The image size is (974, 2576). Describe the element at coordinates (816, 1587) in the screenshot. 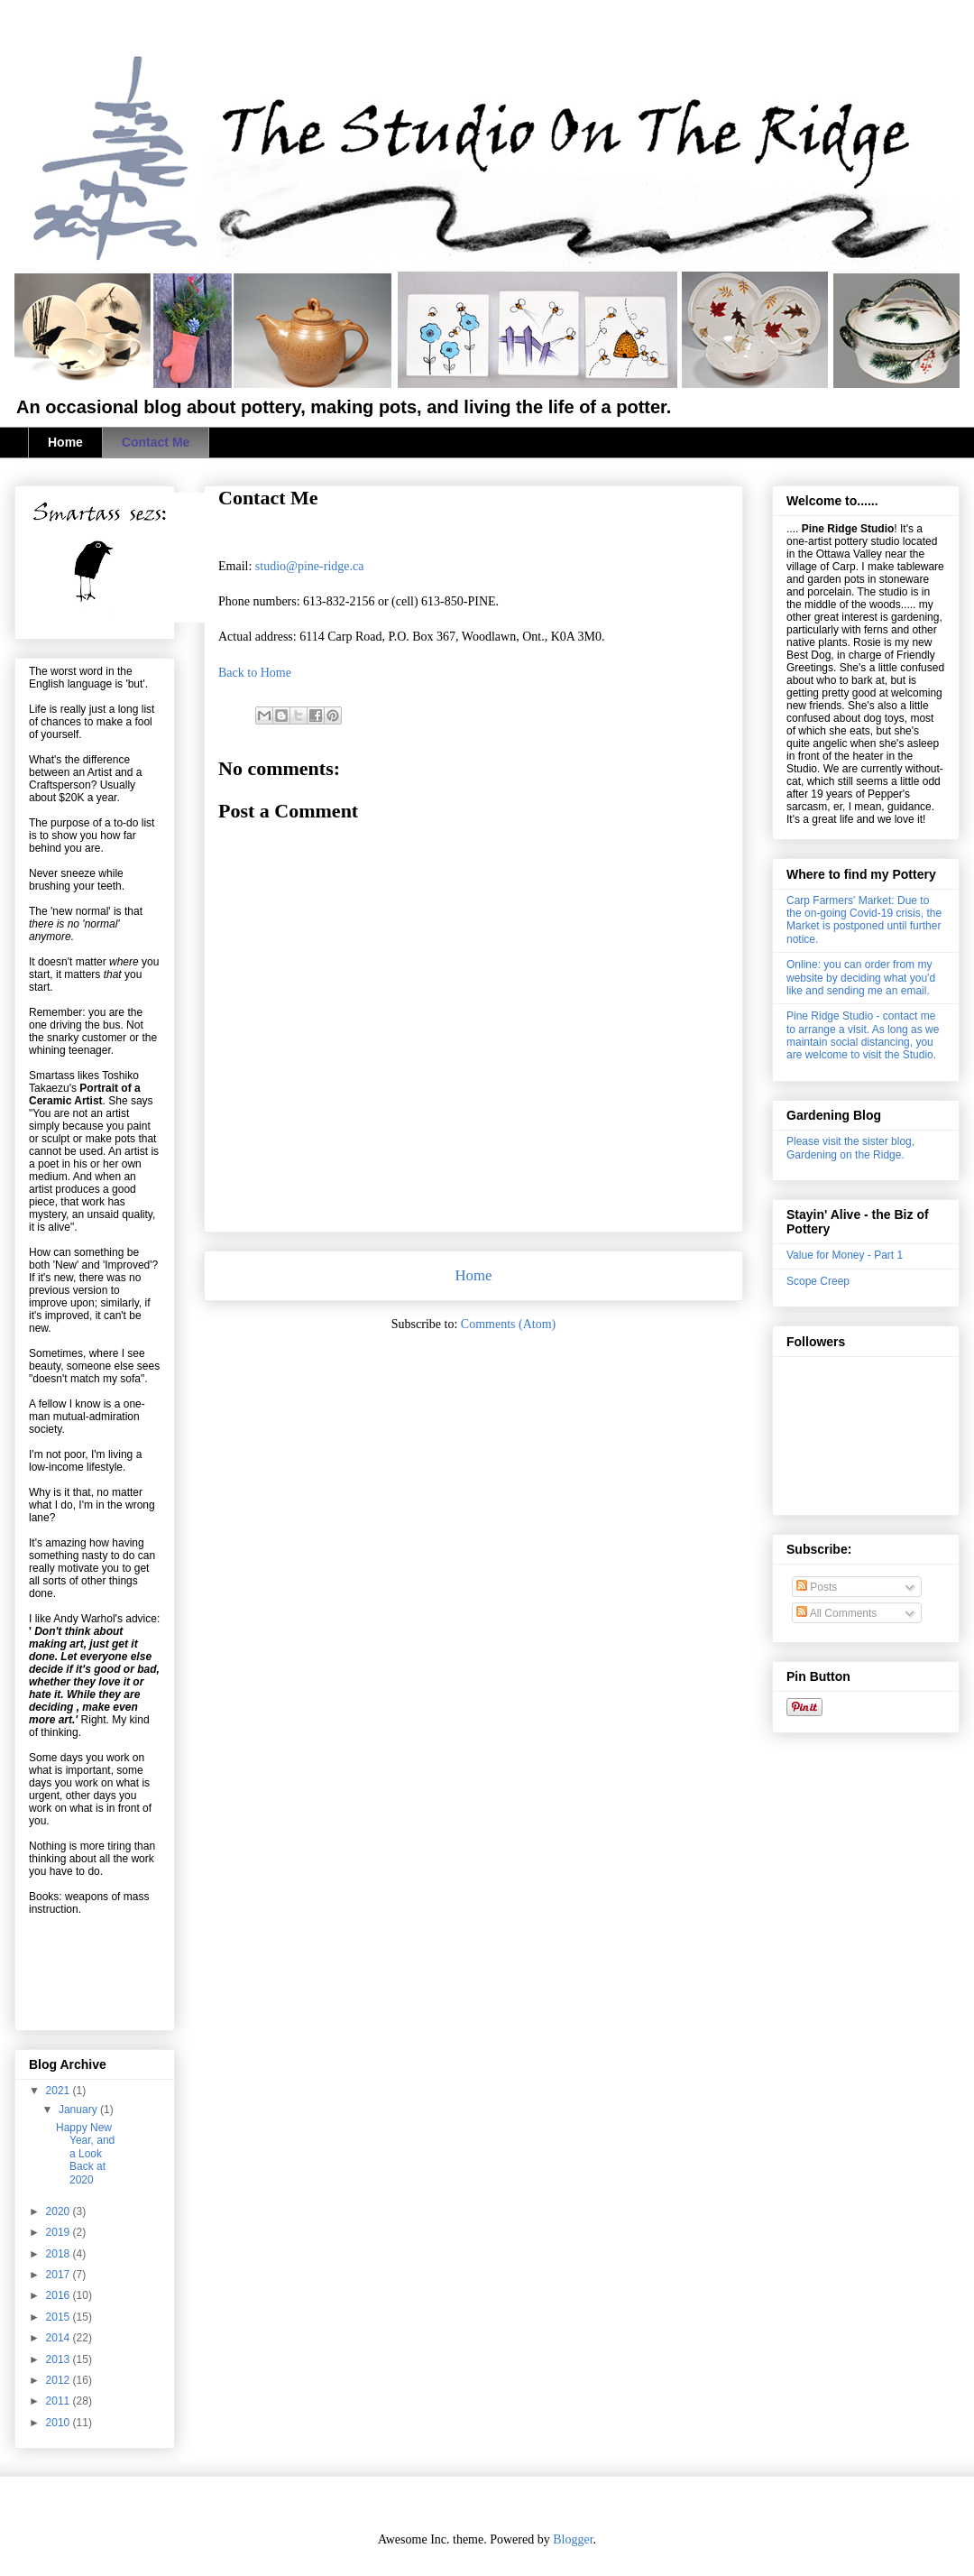

I see `Posts` at that location.